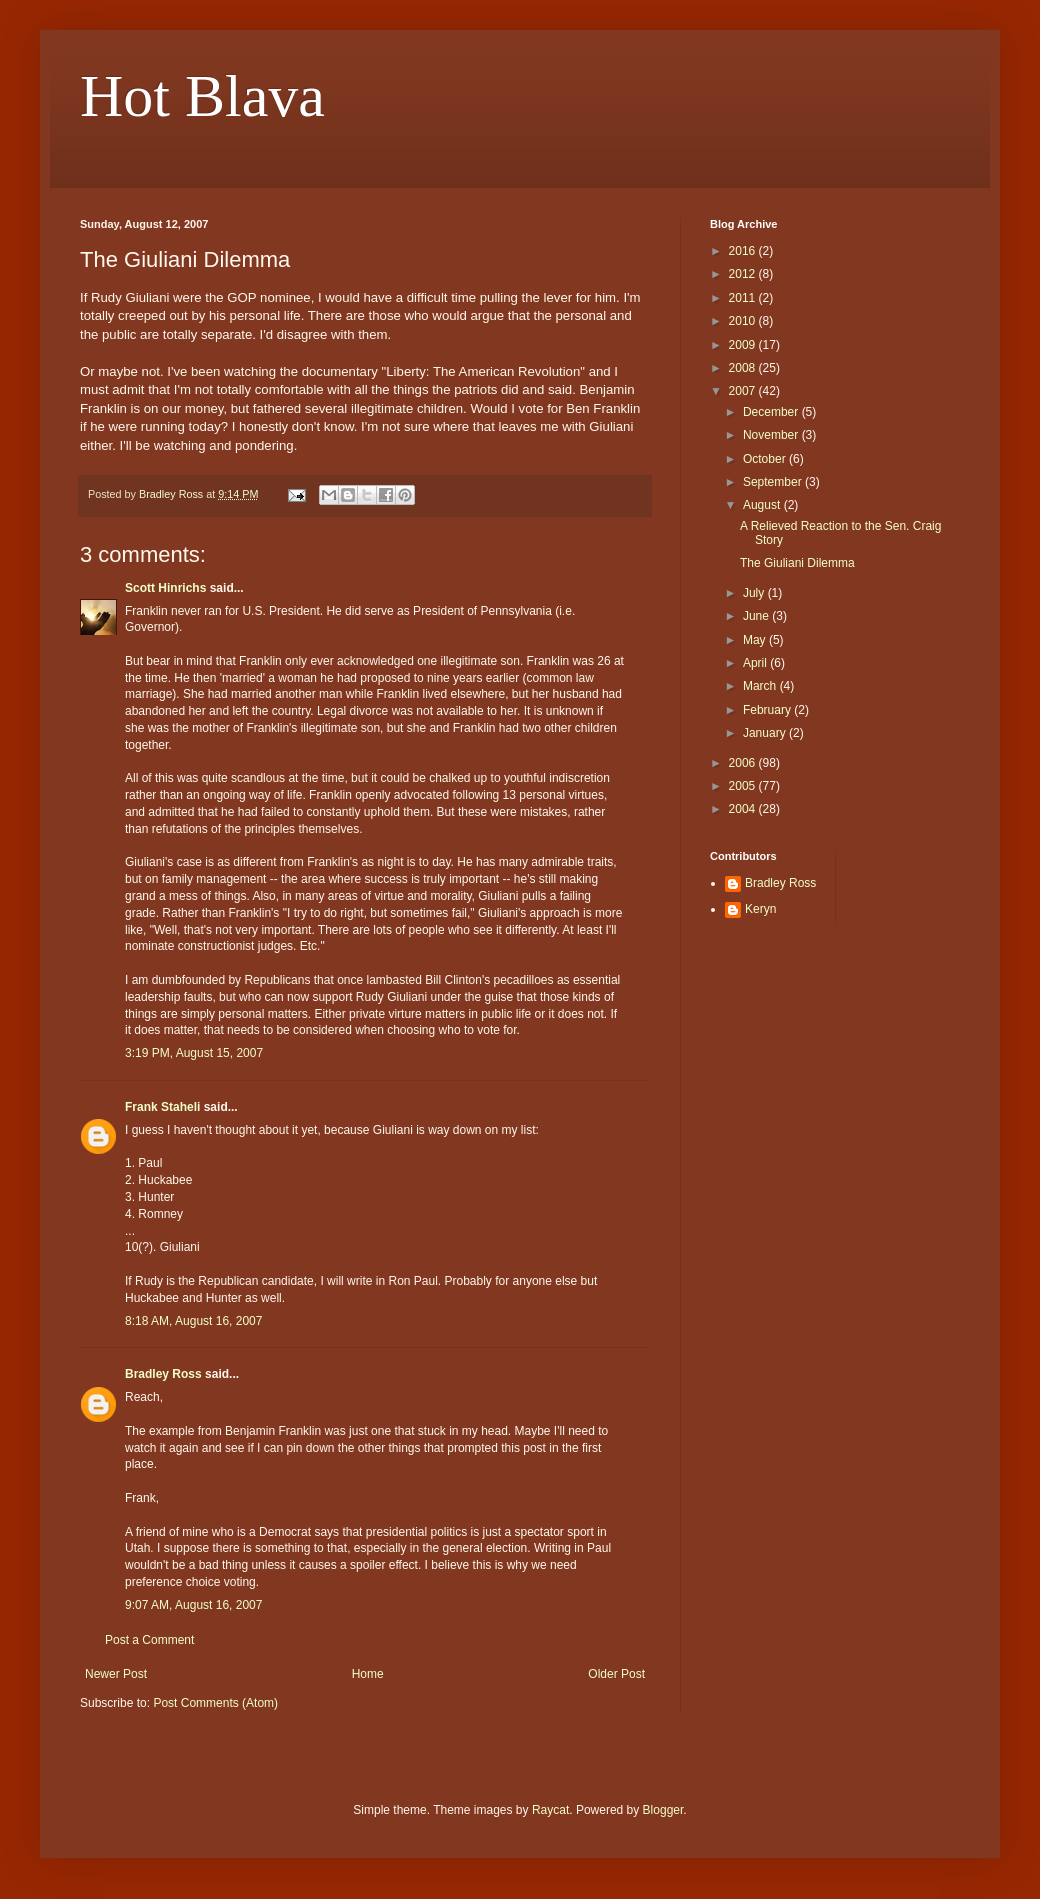  Describe the element at coordinates (149, 1640) in the screenshot. I see `Post a Comment` at that location.